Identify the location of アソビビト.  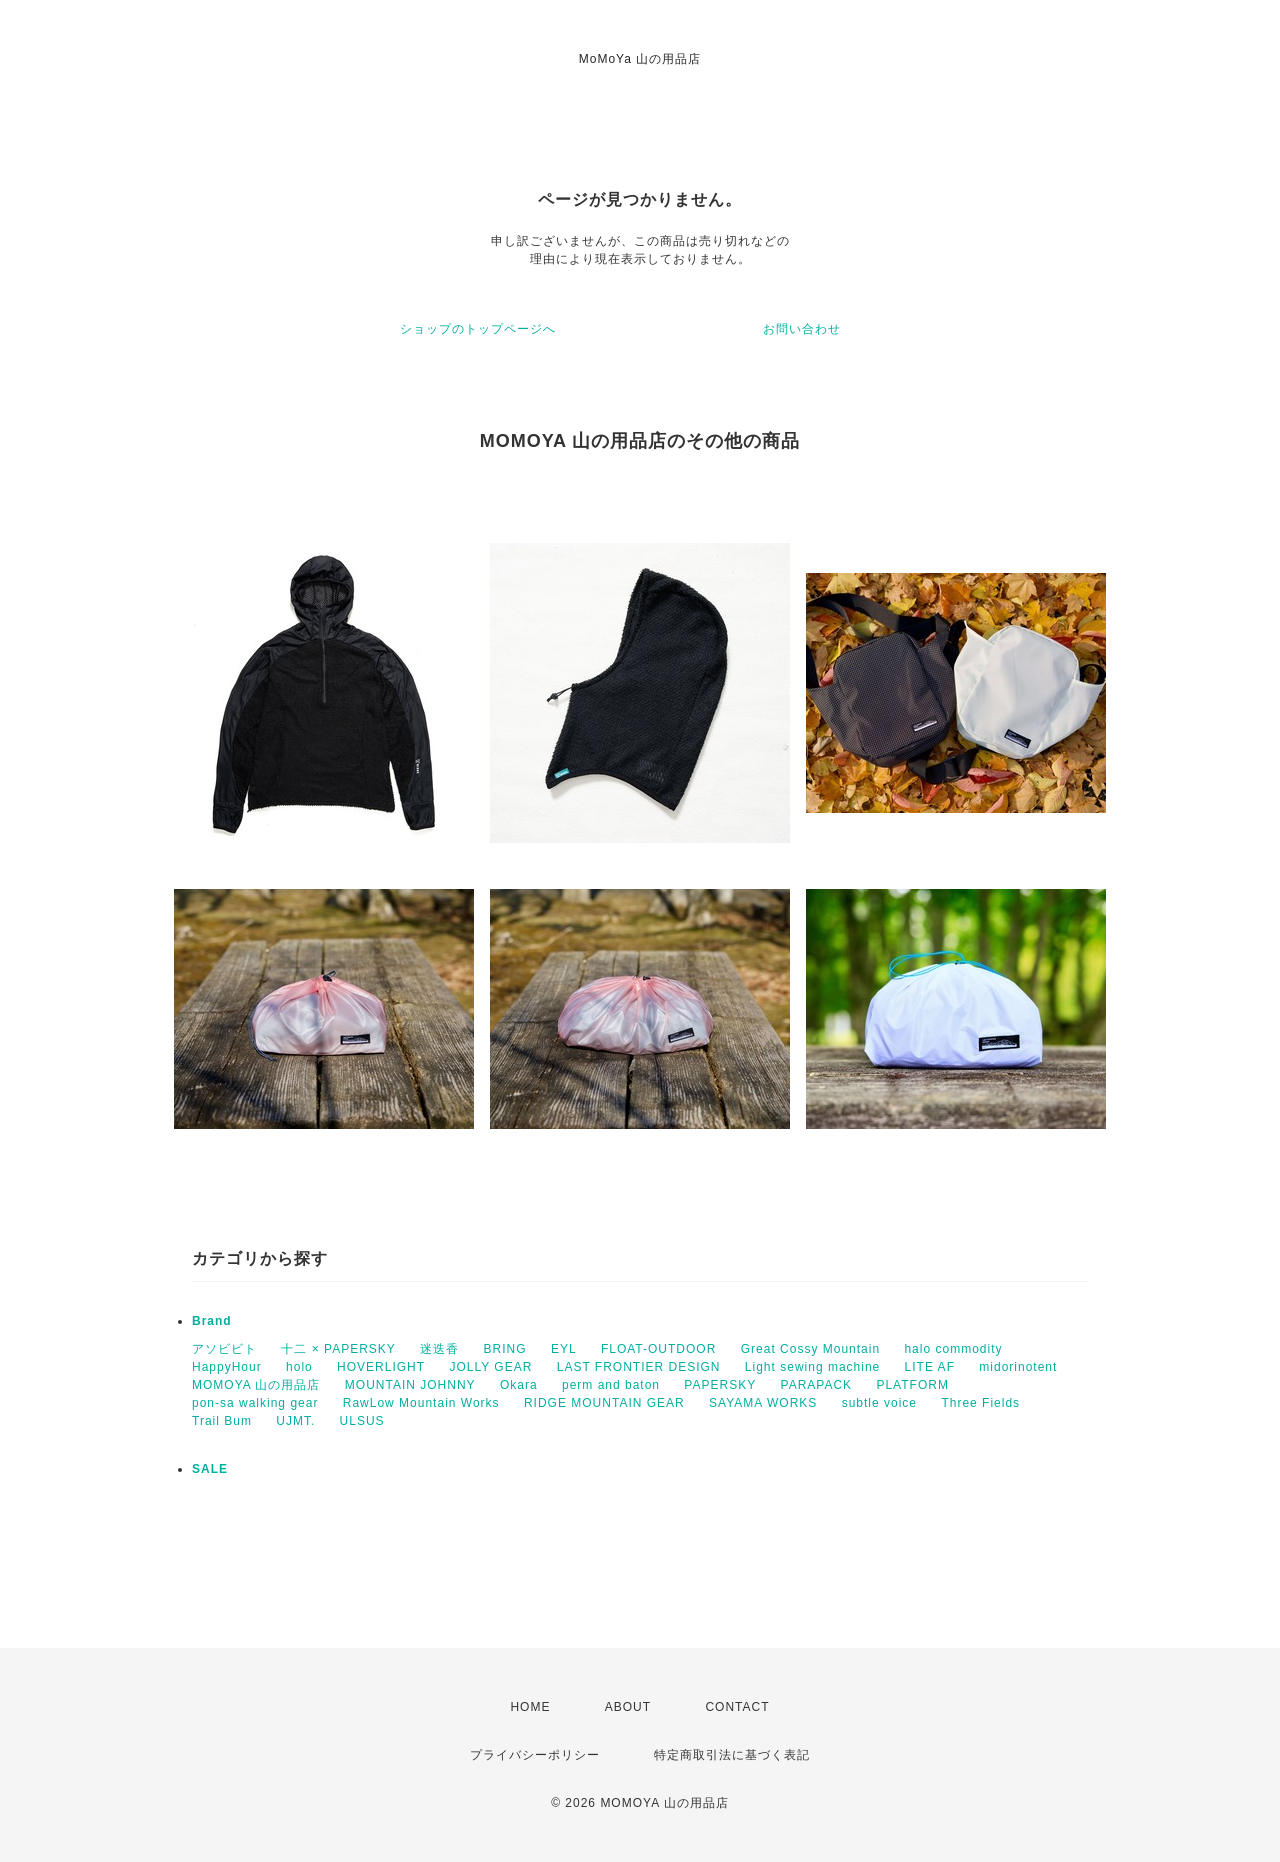
(224, 1349).